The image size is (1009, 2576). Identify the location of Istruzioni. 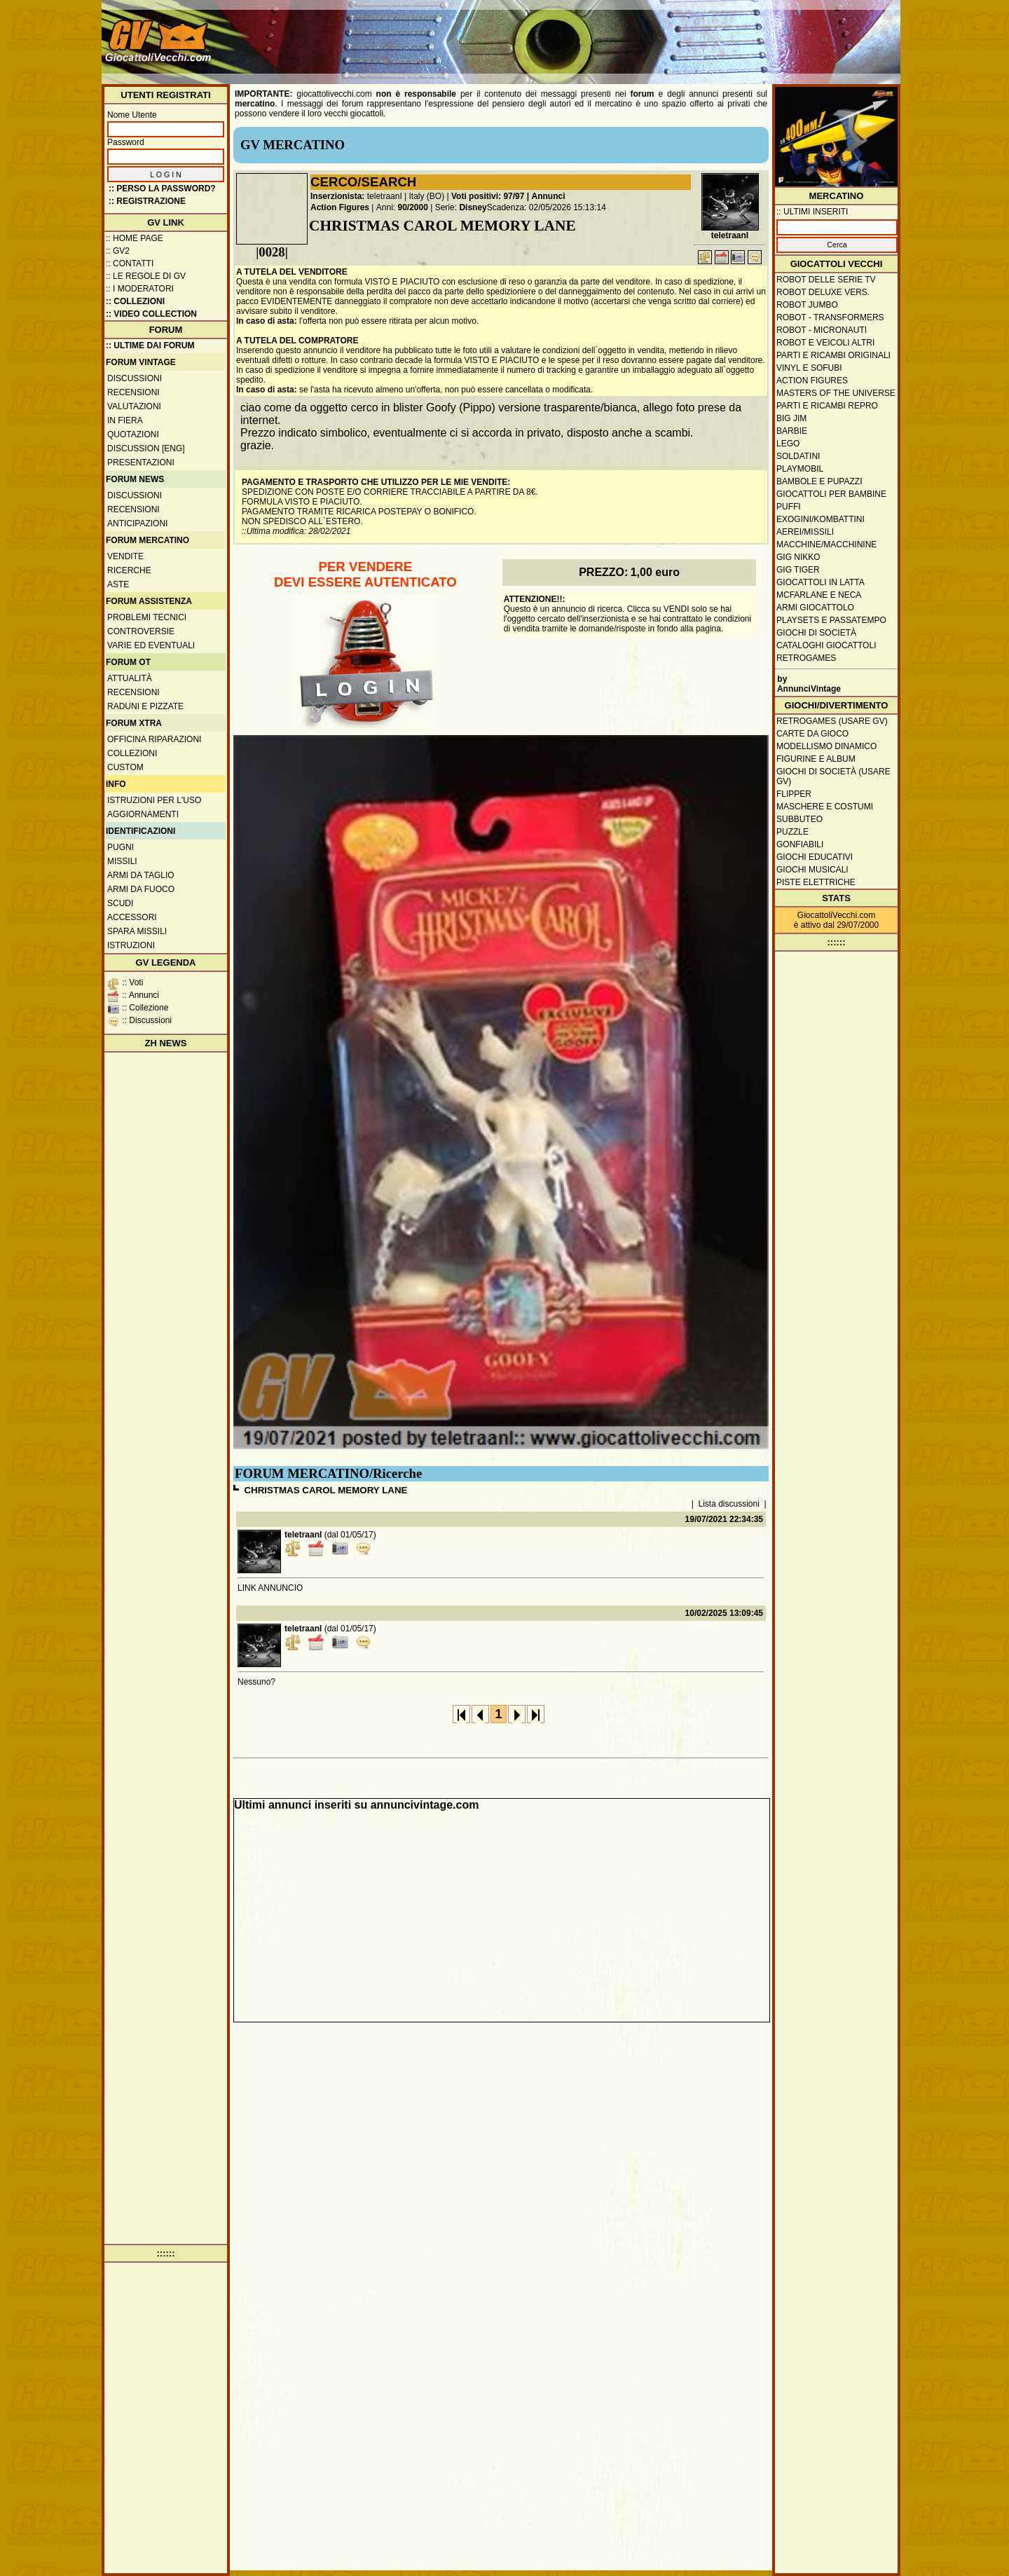
(131, 945).